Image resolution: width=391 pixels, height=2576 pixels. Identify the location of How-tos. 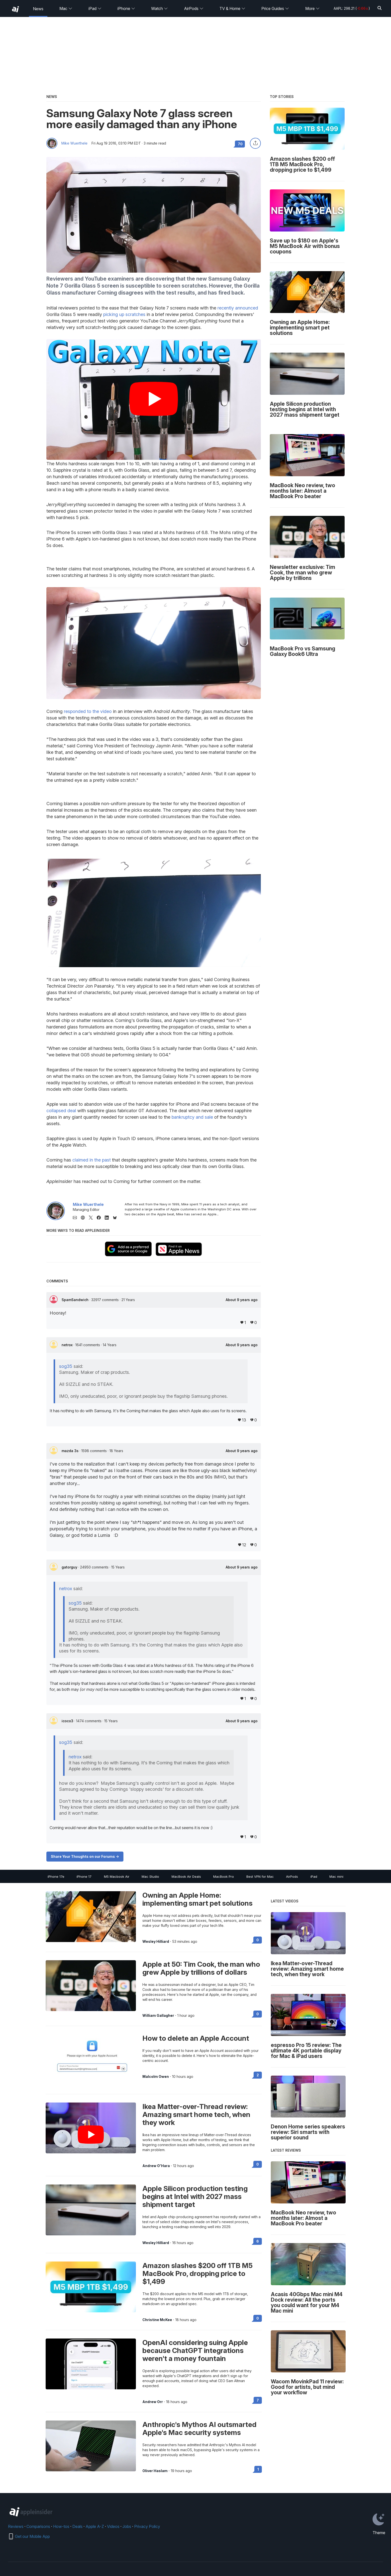
(61, 2526).